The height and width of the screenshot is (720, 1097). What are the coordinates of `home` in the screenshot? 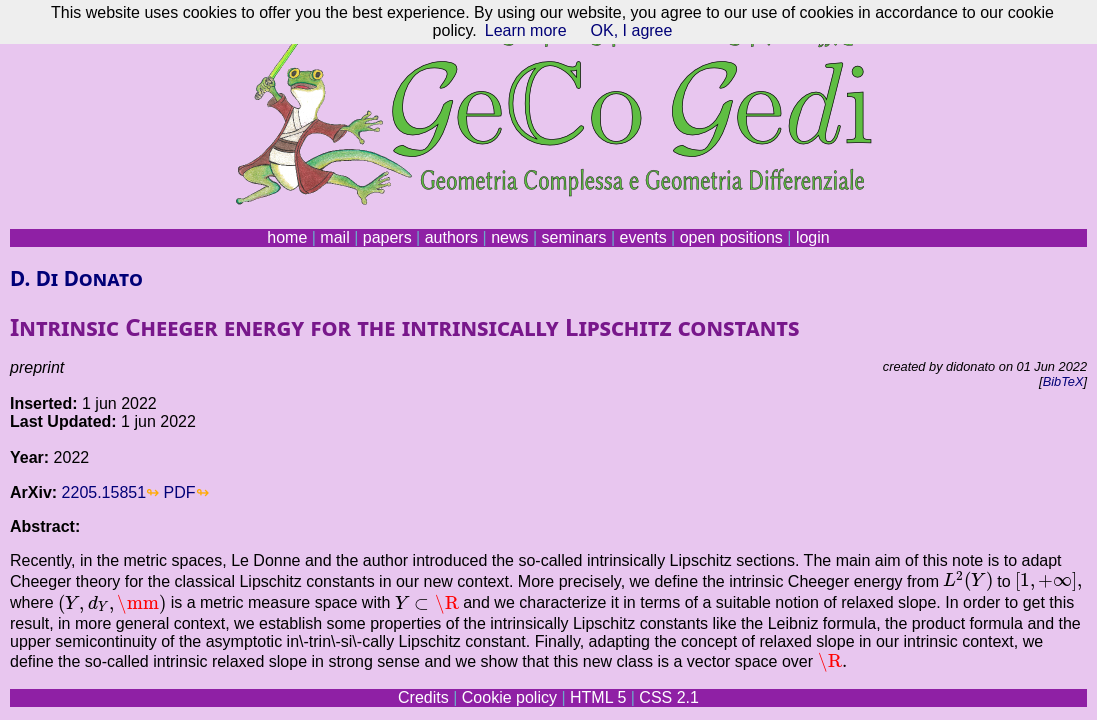 It's located at (287, 237).